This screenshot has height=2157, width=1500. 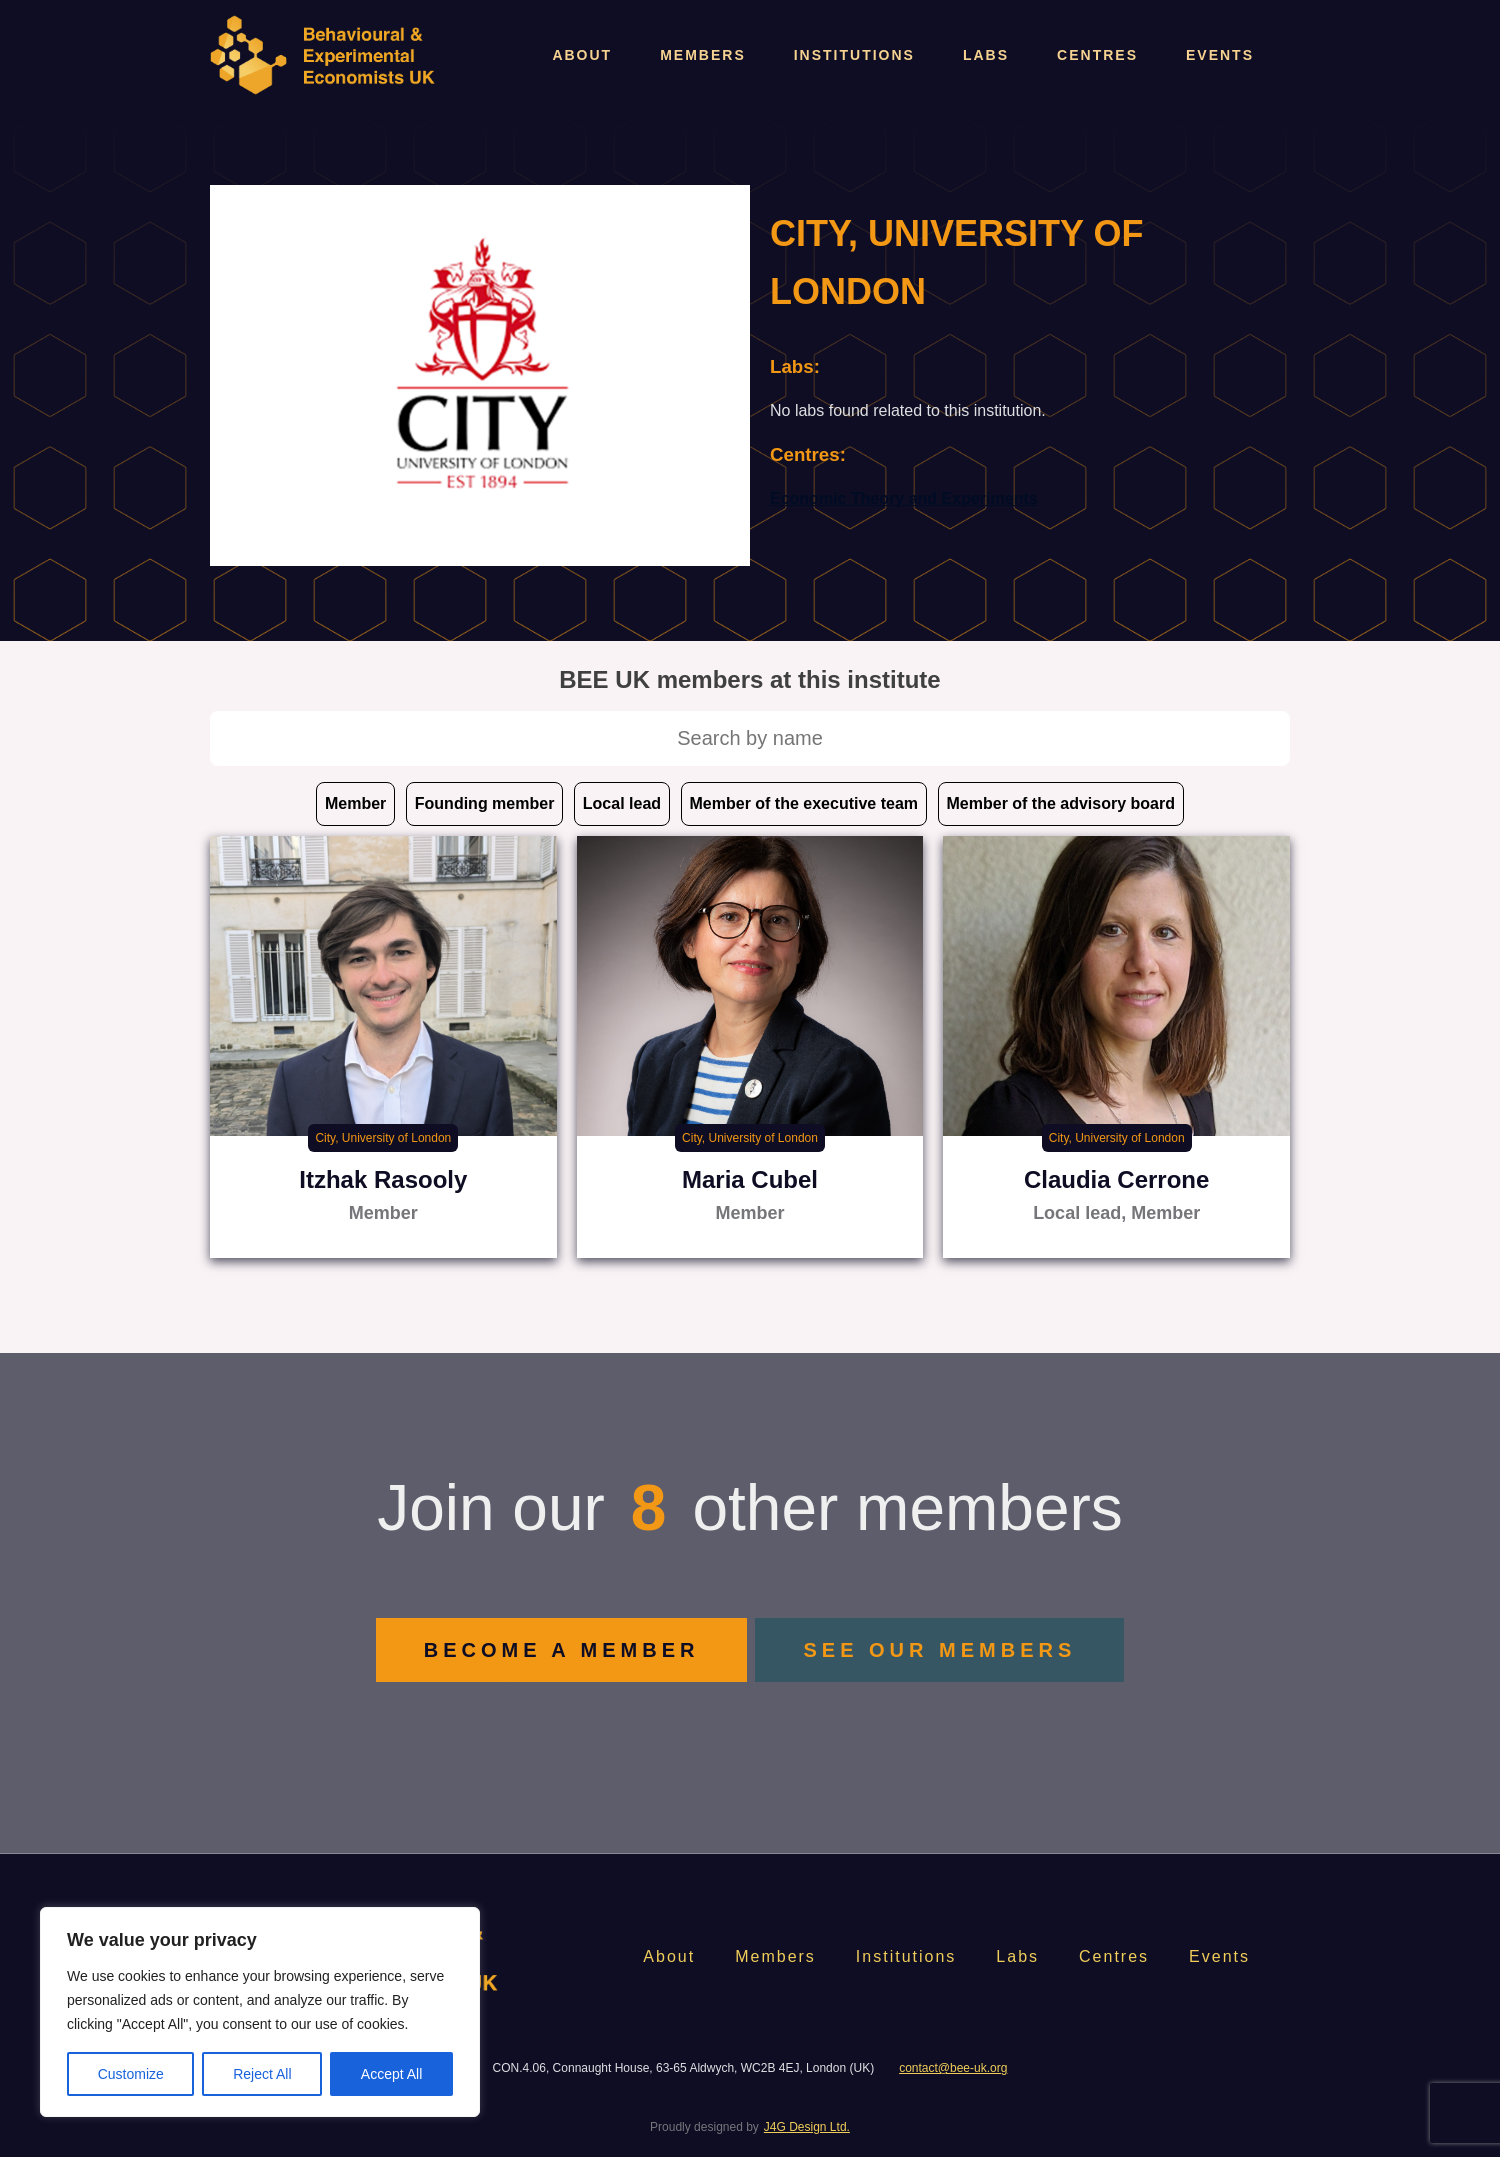 I want to click on Founding member, so click(x=485, y=803).